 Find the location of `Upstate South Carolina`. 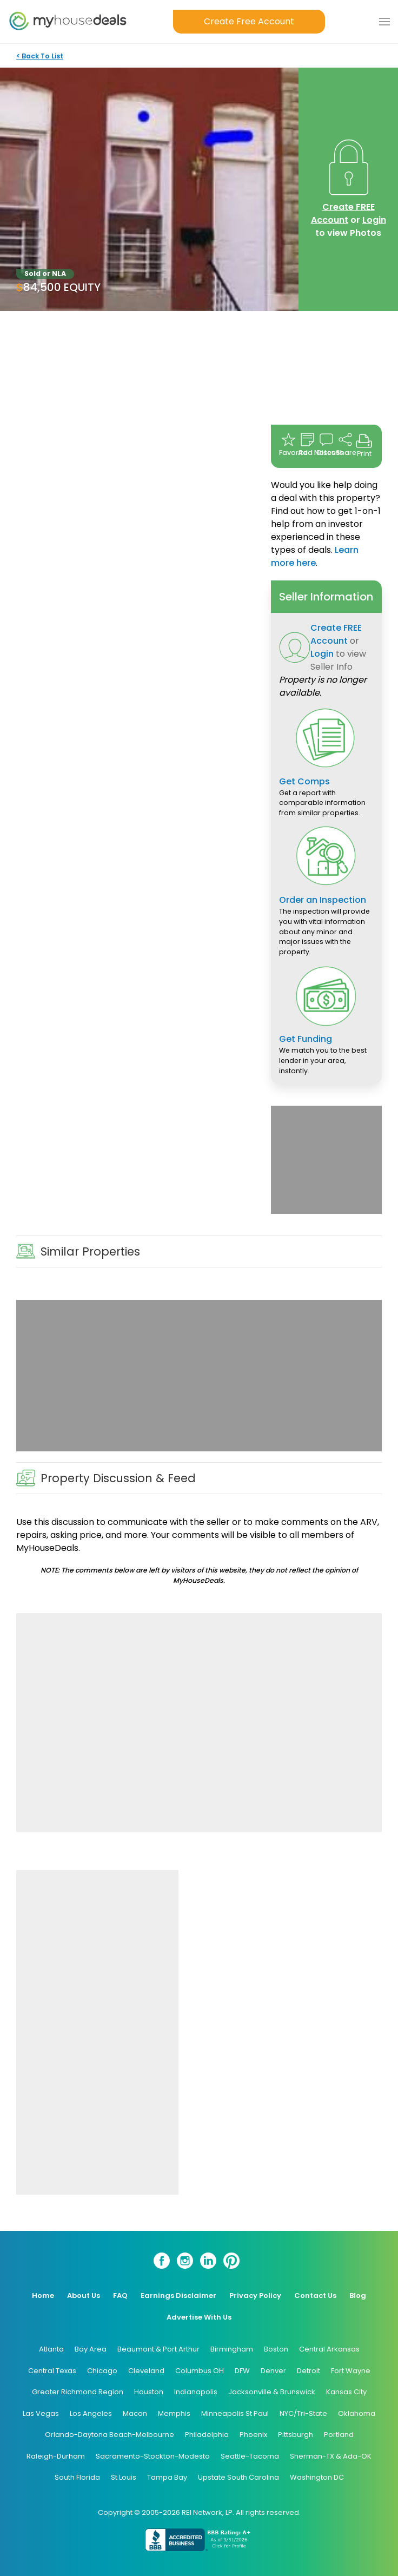

Upstate South Carolina is located at coordinates (238, 2477).